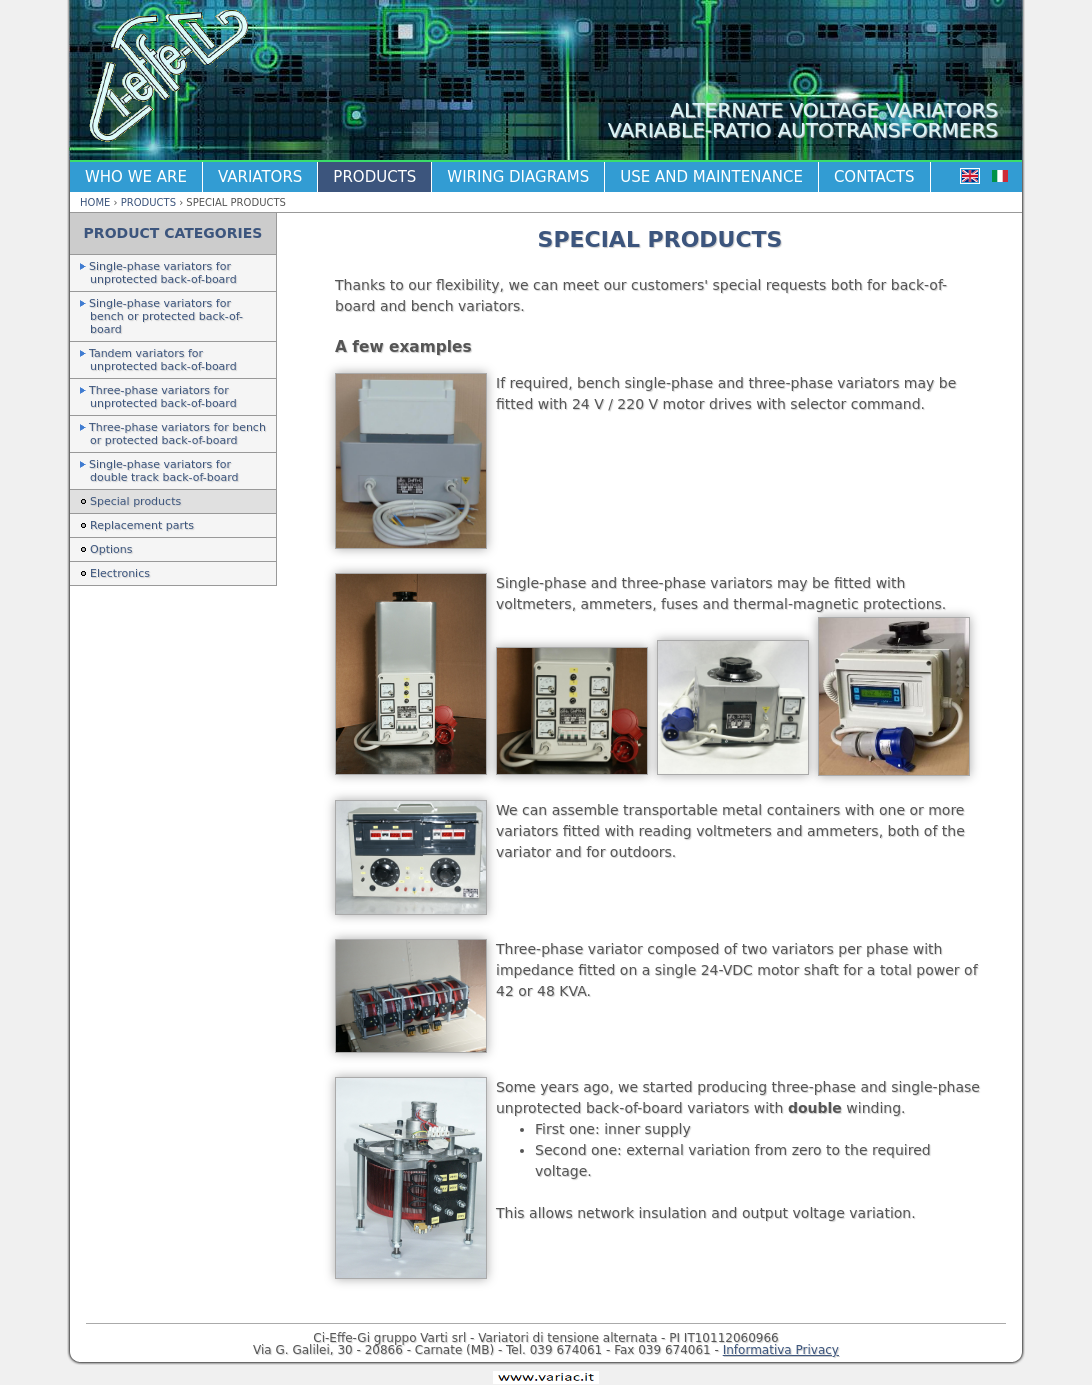  I want to click on Replacement parts, so click(142, 525).